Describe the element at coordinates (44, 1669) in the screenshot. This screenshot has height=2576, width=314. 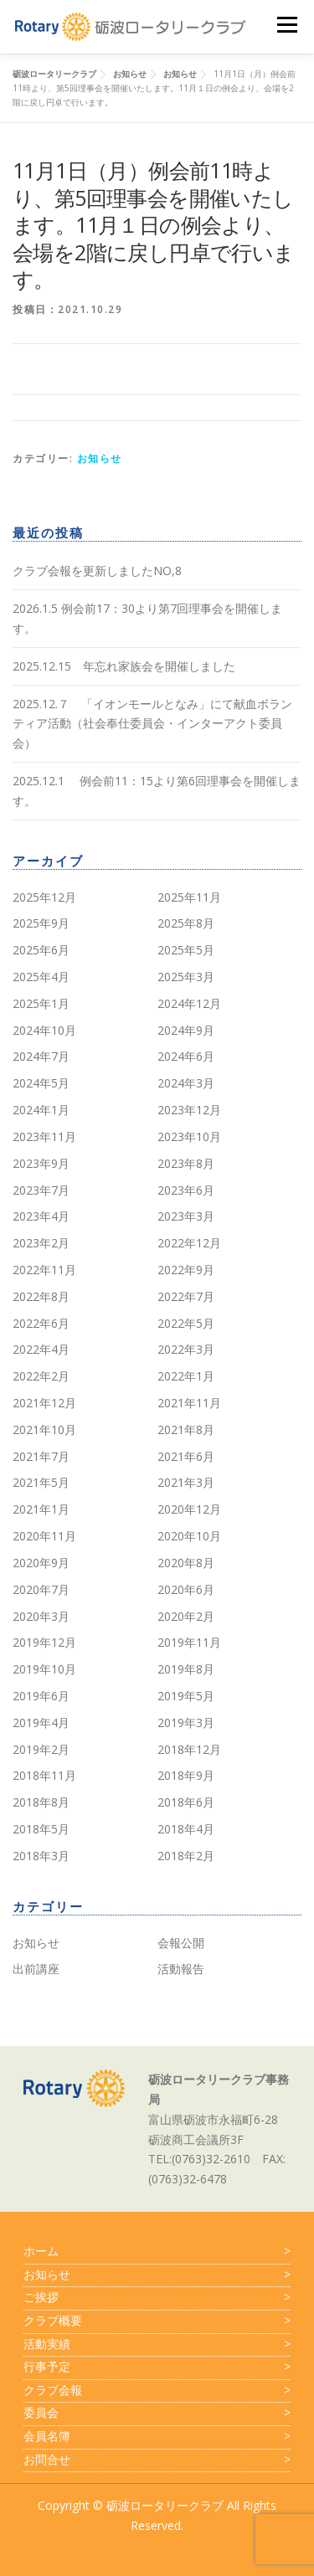
I see `2019年10月` at that location.